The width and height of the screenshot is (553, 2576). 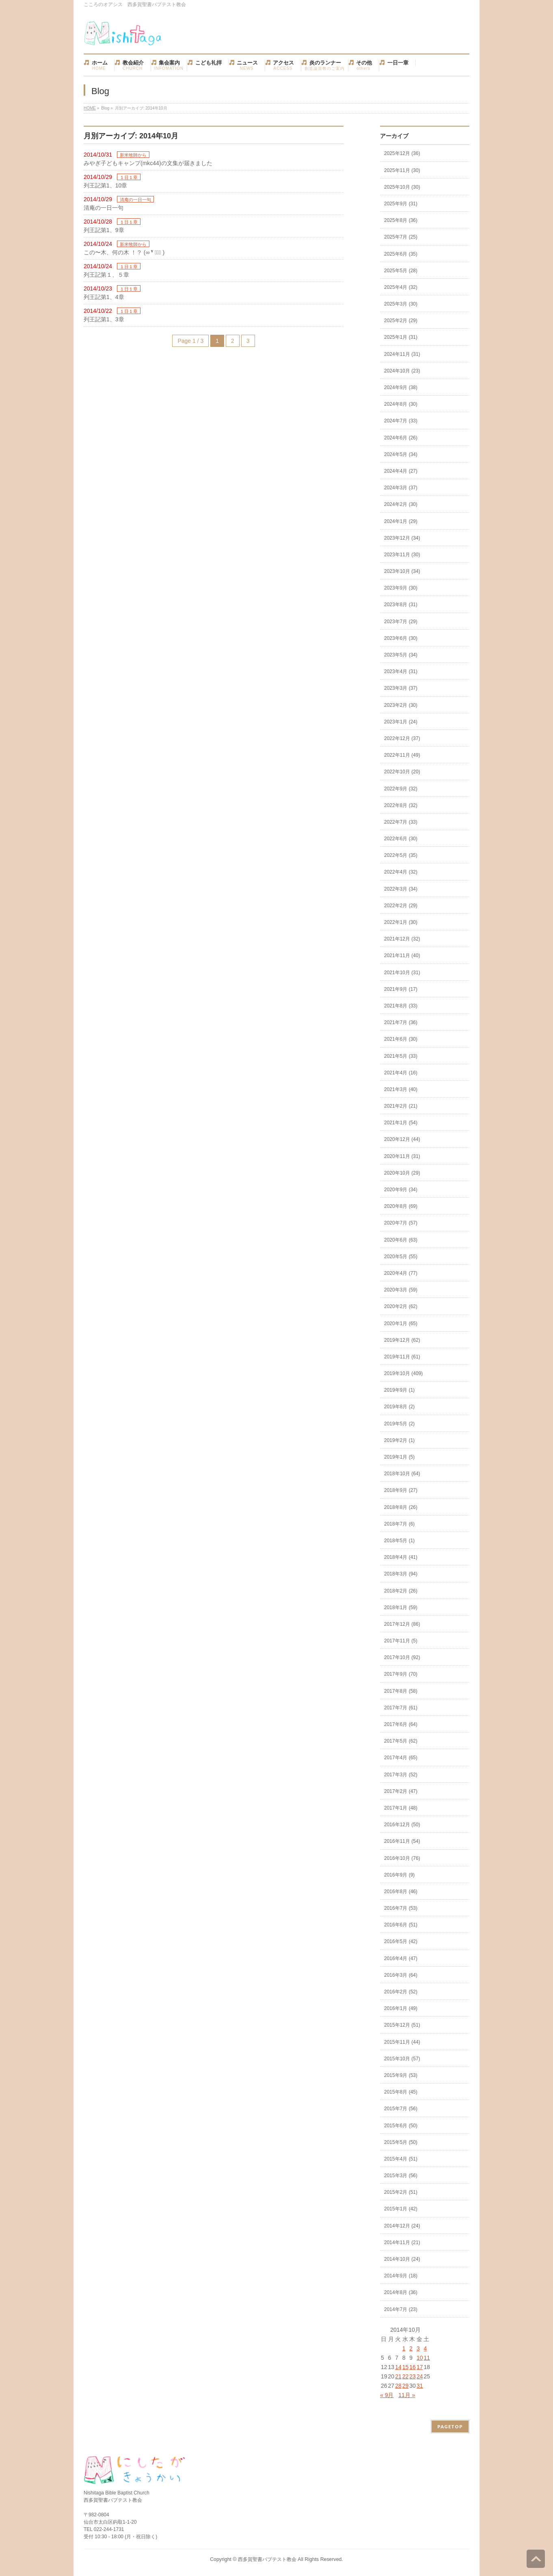 I want to click on 2023年11月 (30), so click(x=402, y=554).